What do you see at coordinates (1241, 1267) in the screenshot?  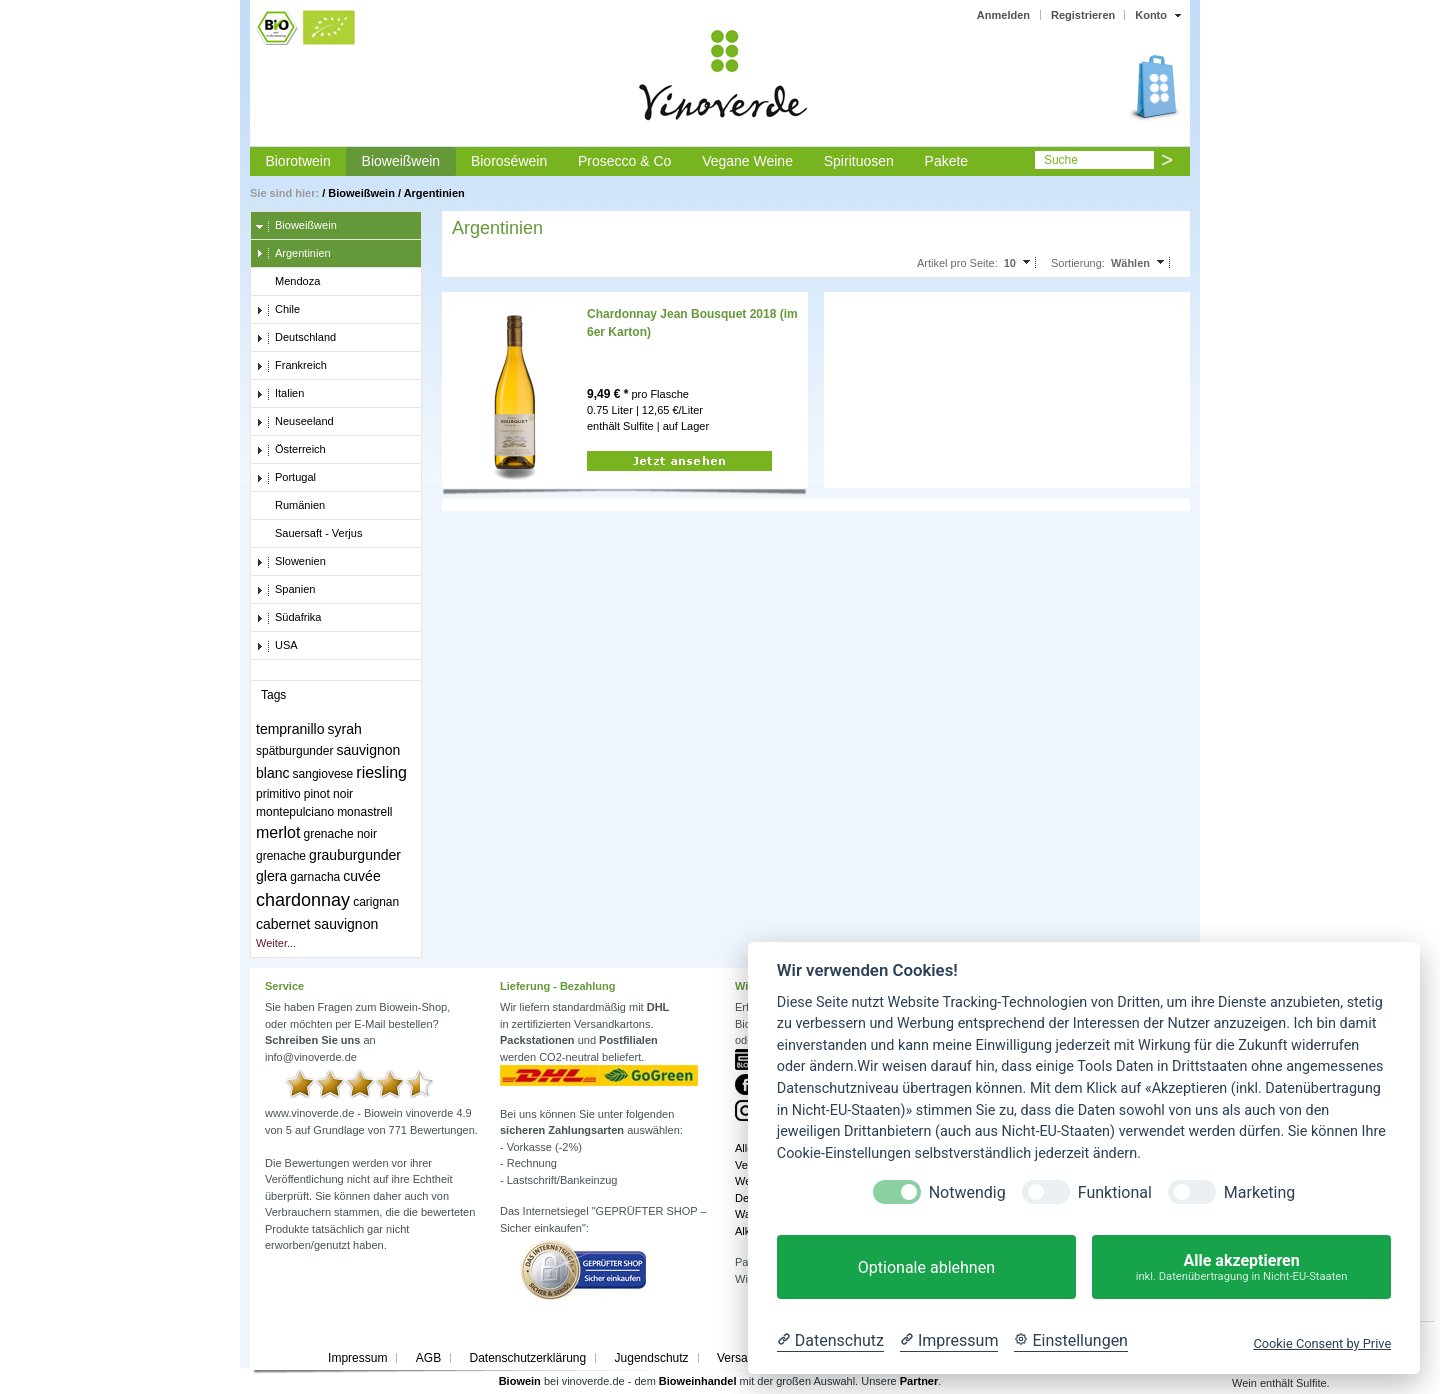 I see `Alle akzeptieren` at bounding box center [1241, 1267].